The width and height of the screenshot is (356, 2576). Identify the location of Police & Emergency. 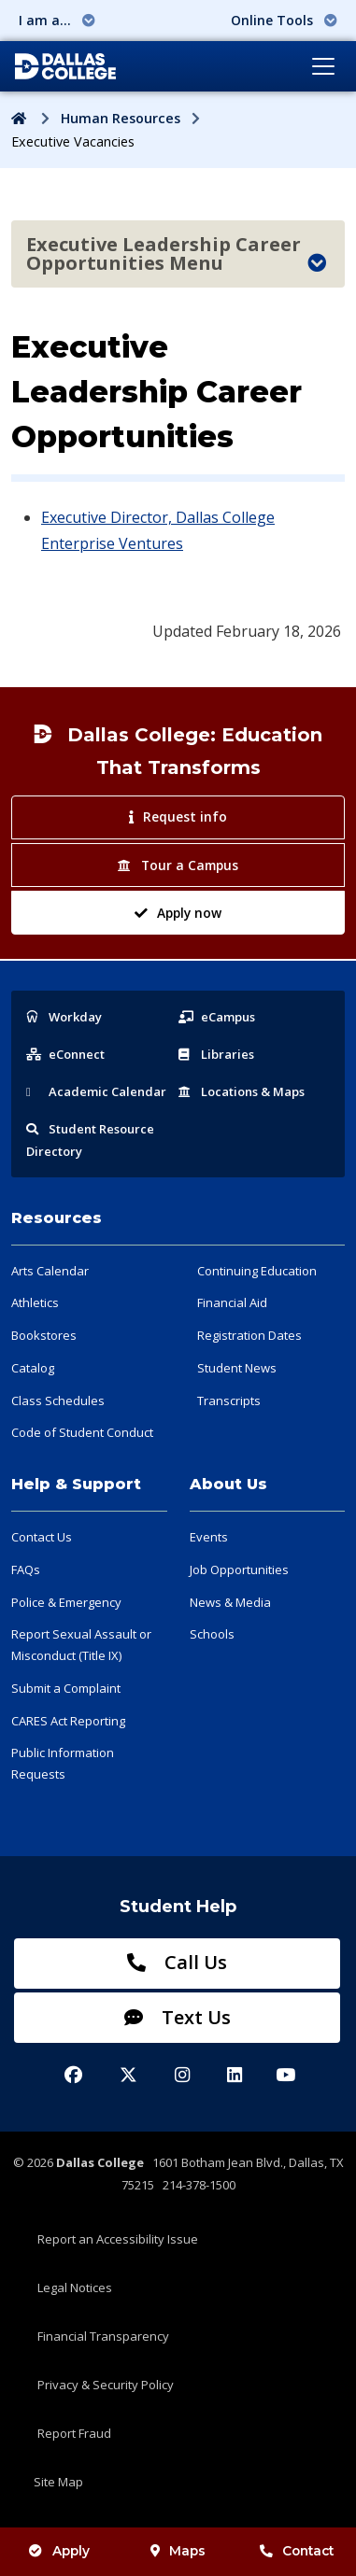
(66, 1602).